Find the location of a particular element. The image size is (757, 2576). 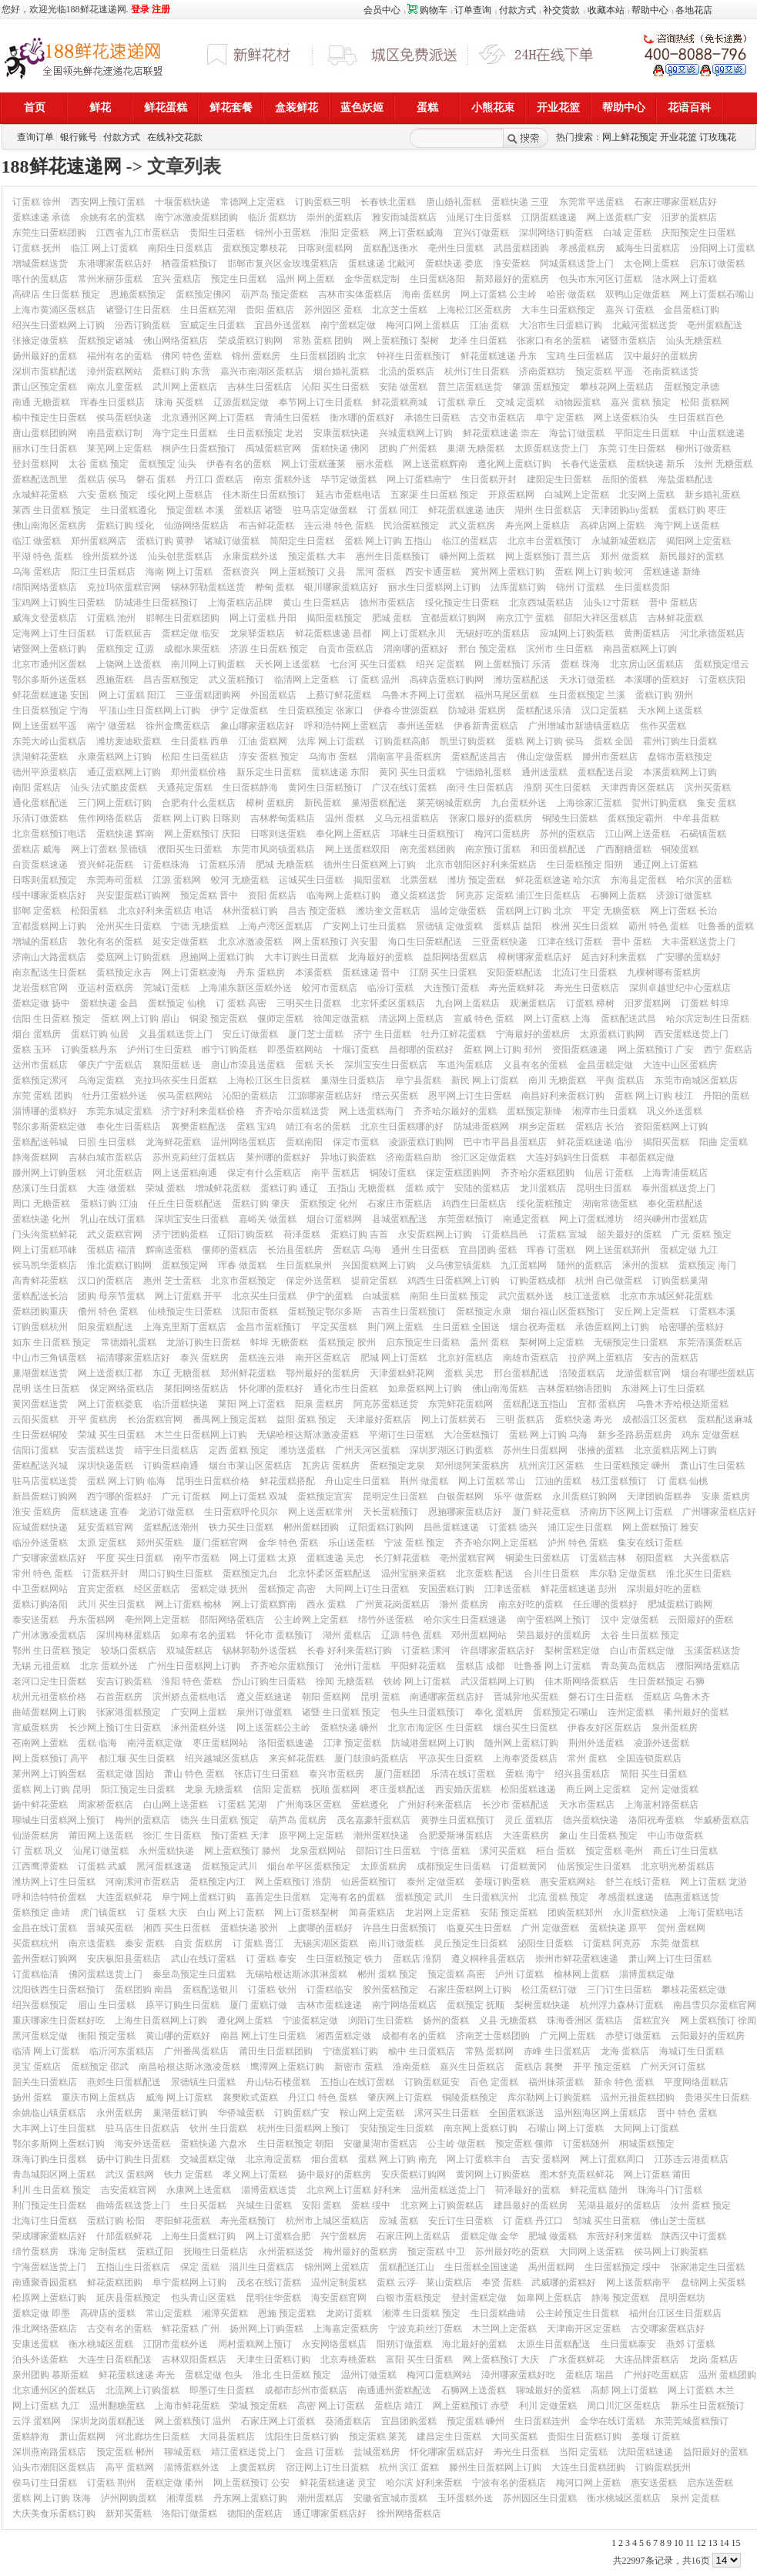

成都市彭州市蛋糕店 is located at coordinates (305, 2390).